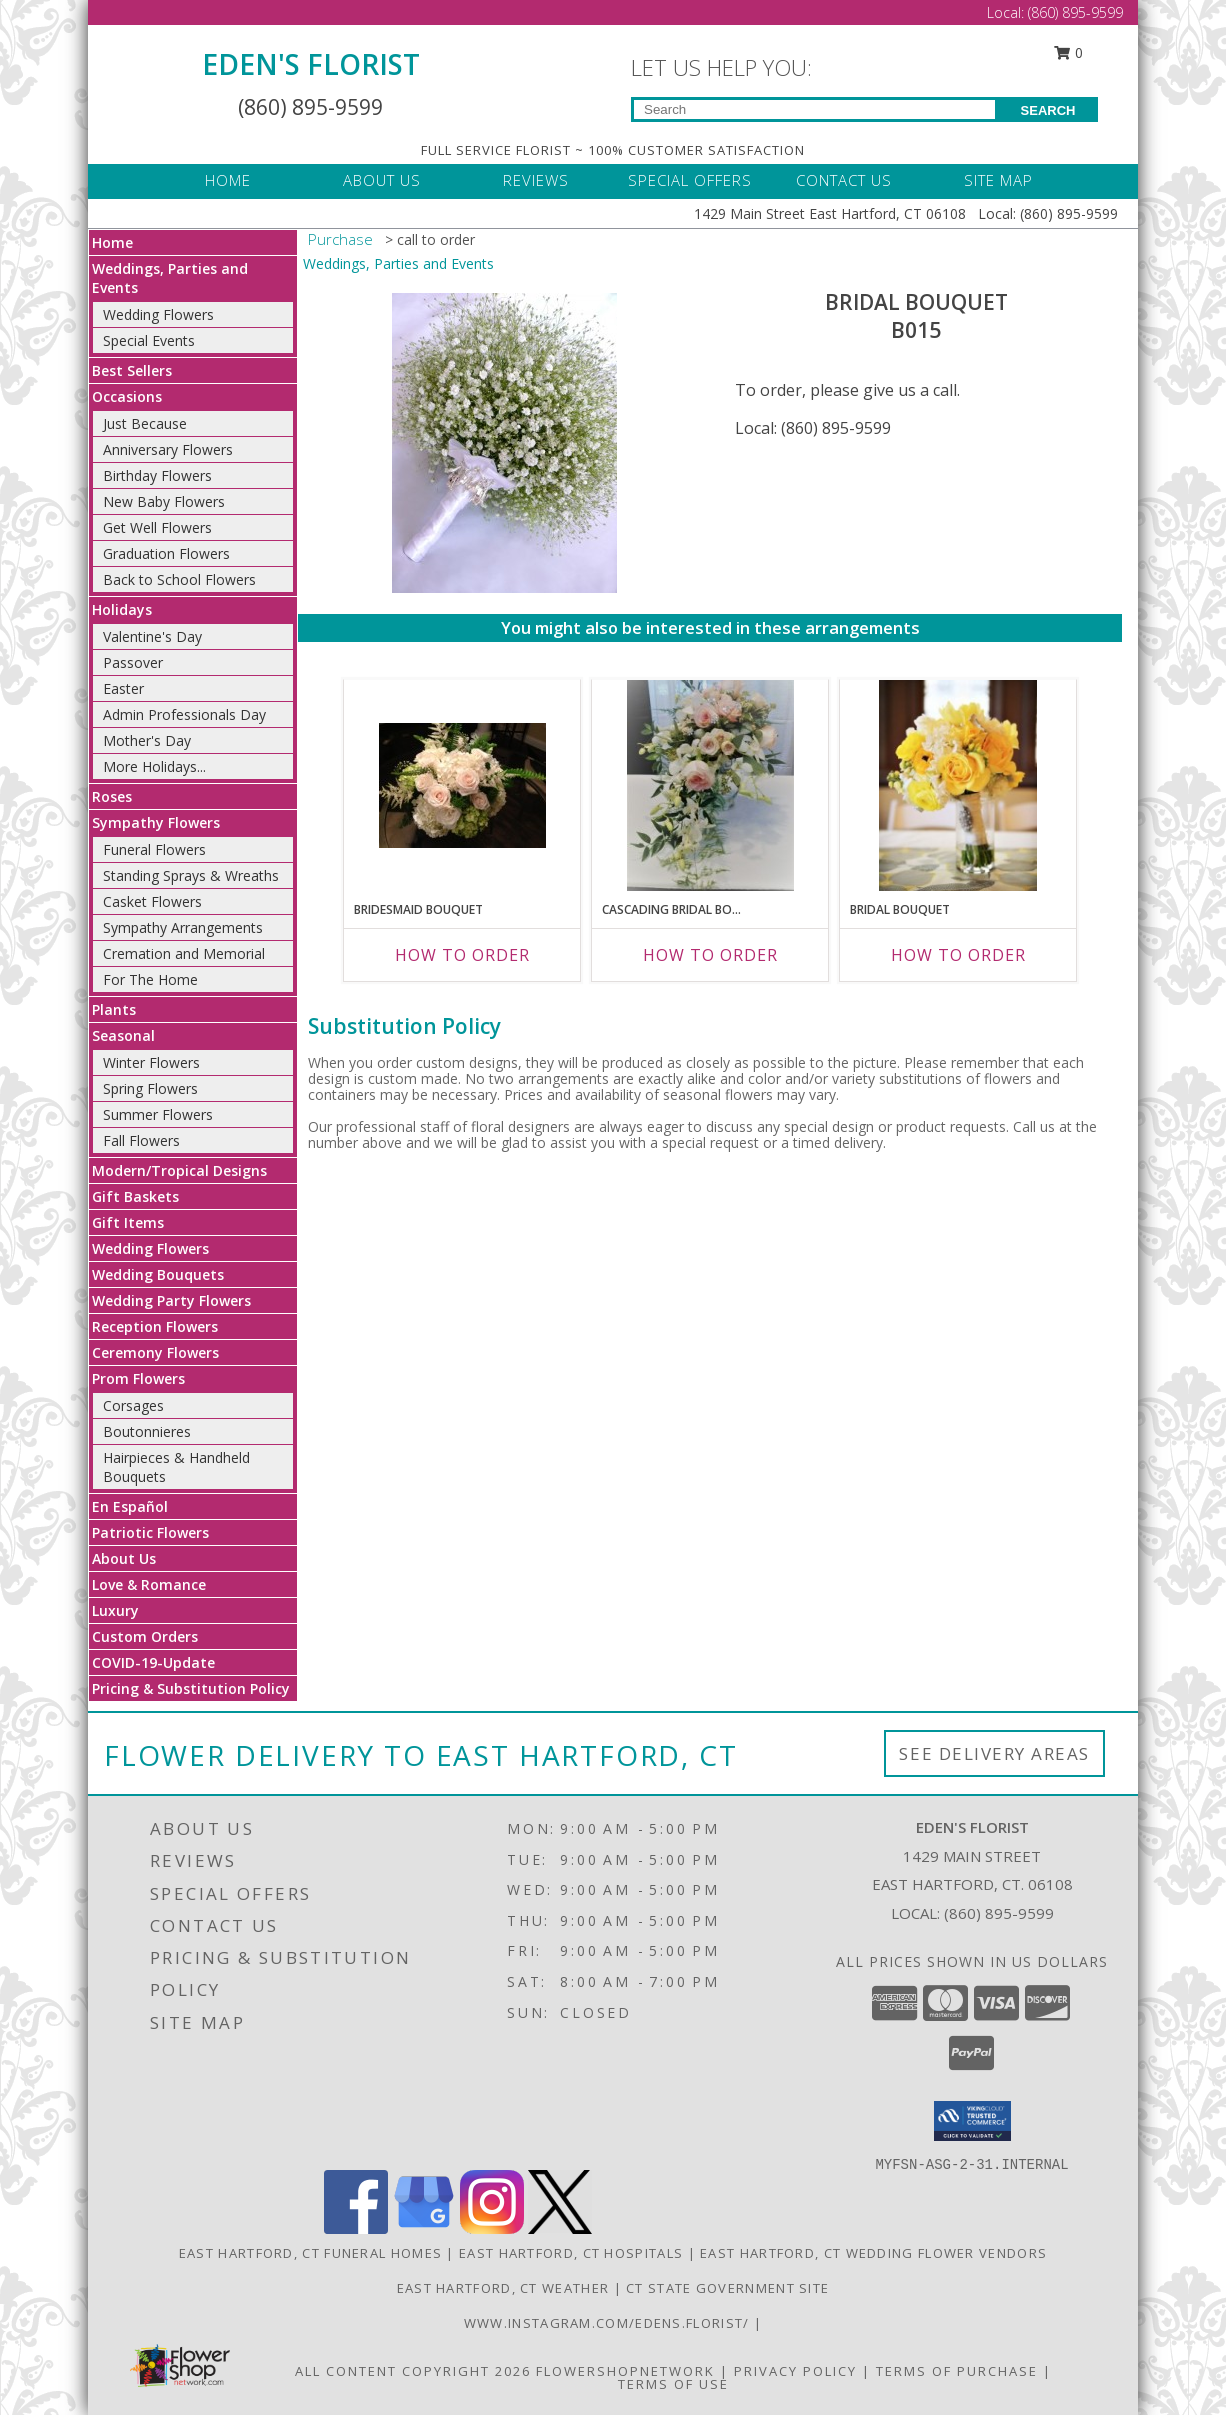  Describe the element at coordinates (727, 2288) in the screenshot. I see `CT State Government Site` at that location.